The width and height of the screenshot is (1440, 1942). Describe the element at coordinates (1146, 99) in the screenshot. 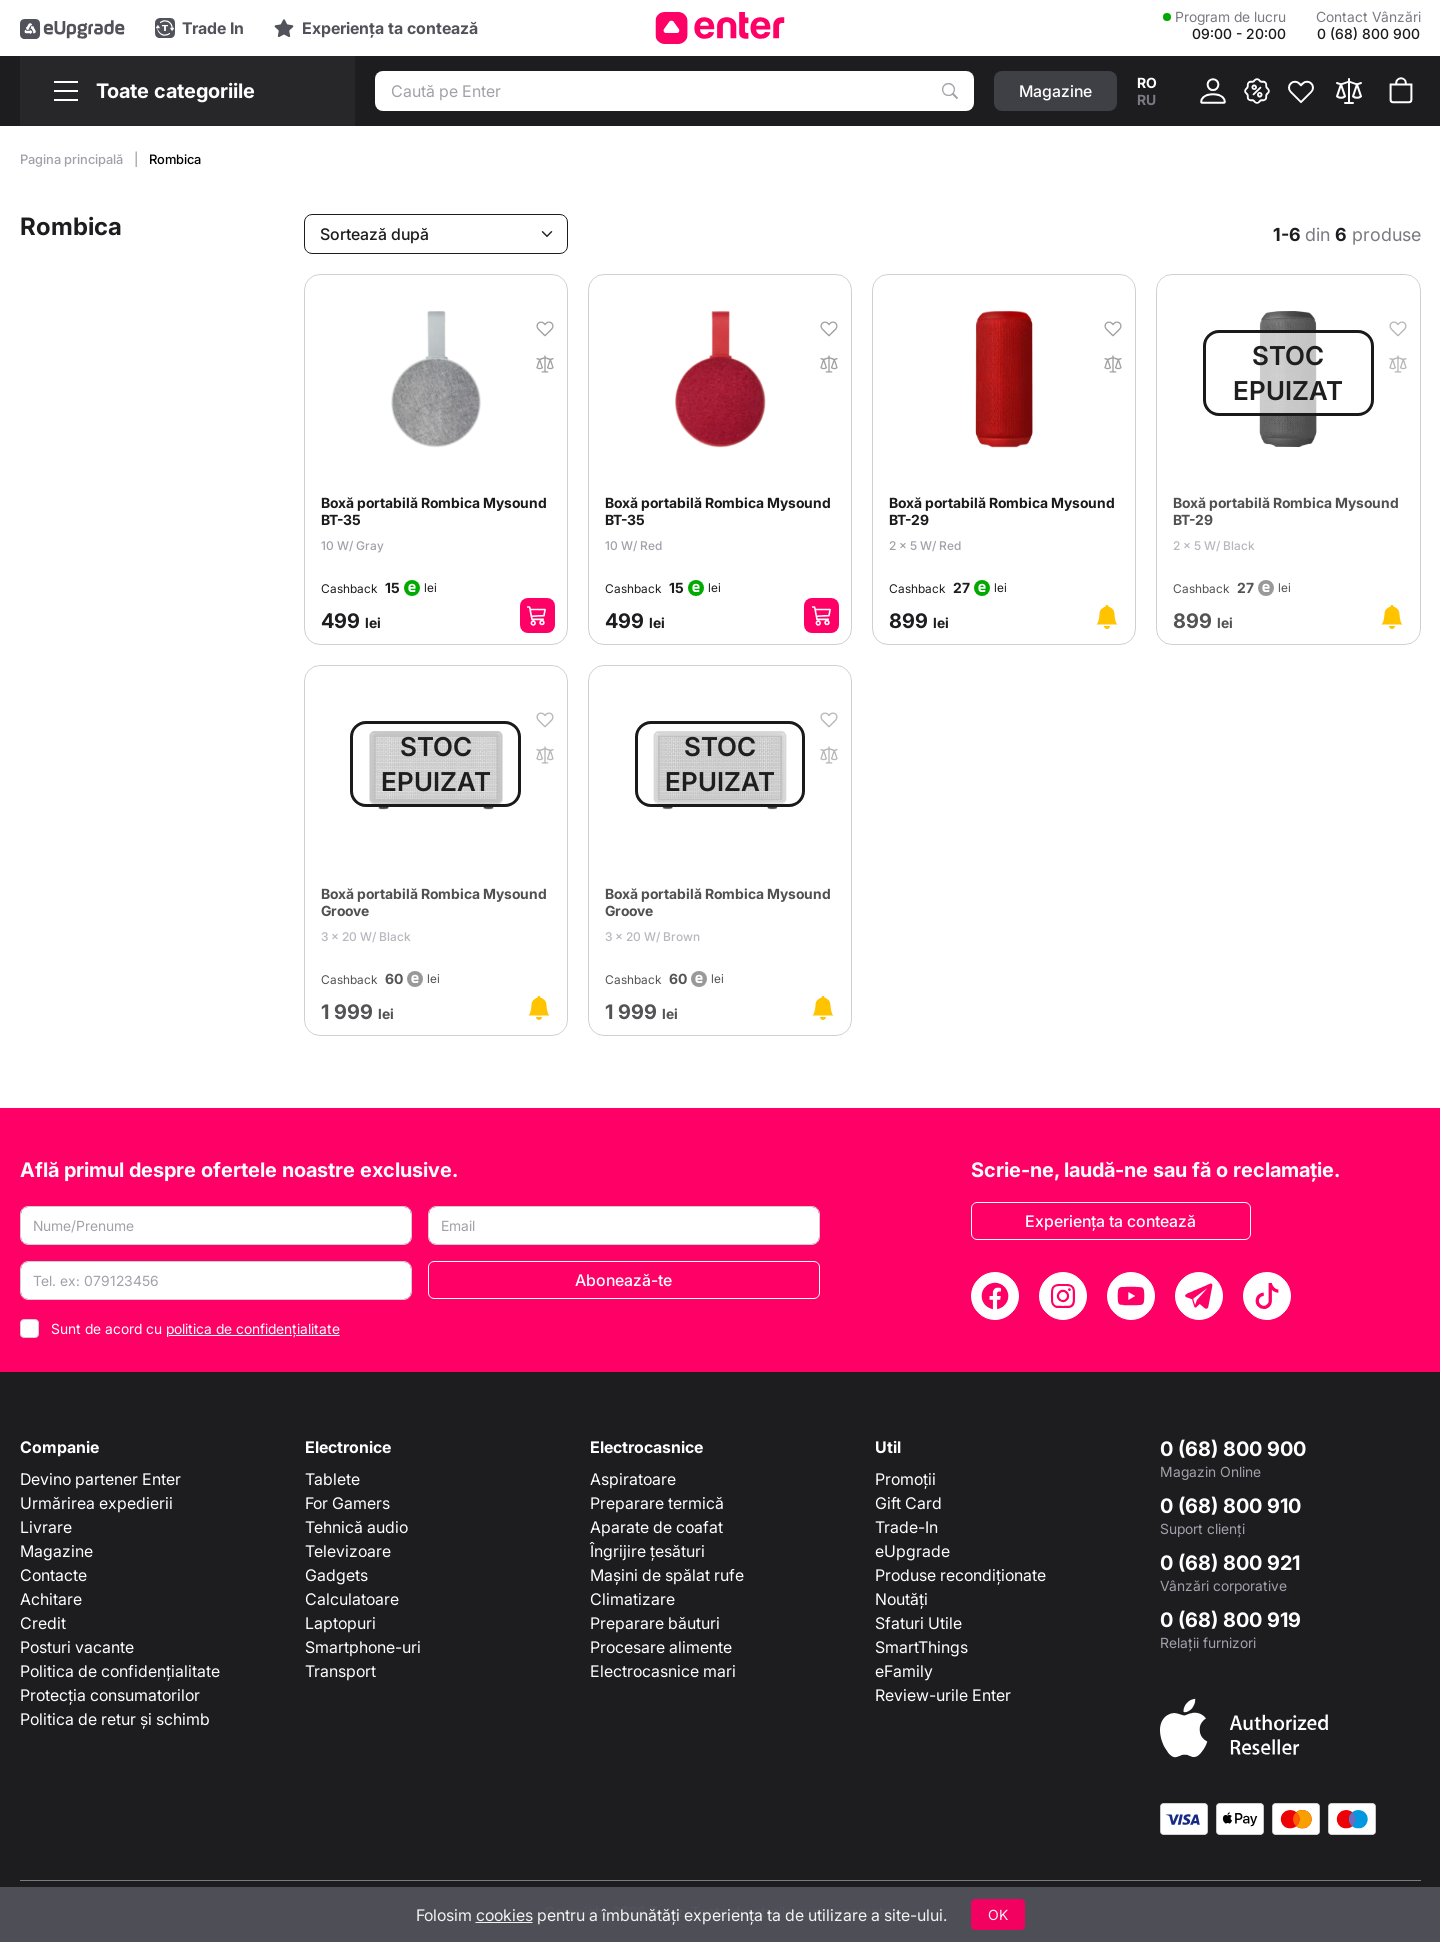

I see `ru` at that location.